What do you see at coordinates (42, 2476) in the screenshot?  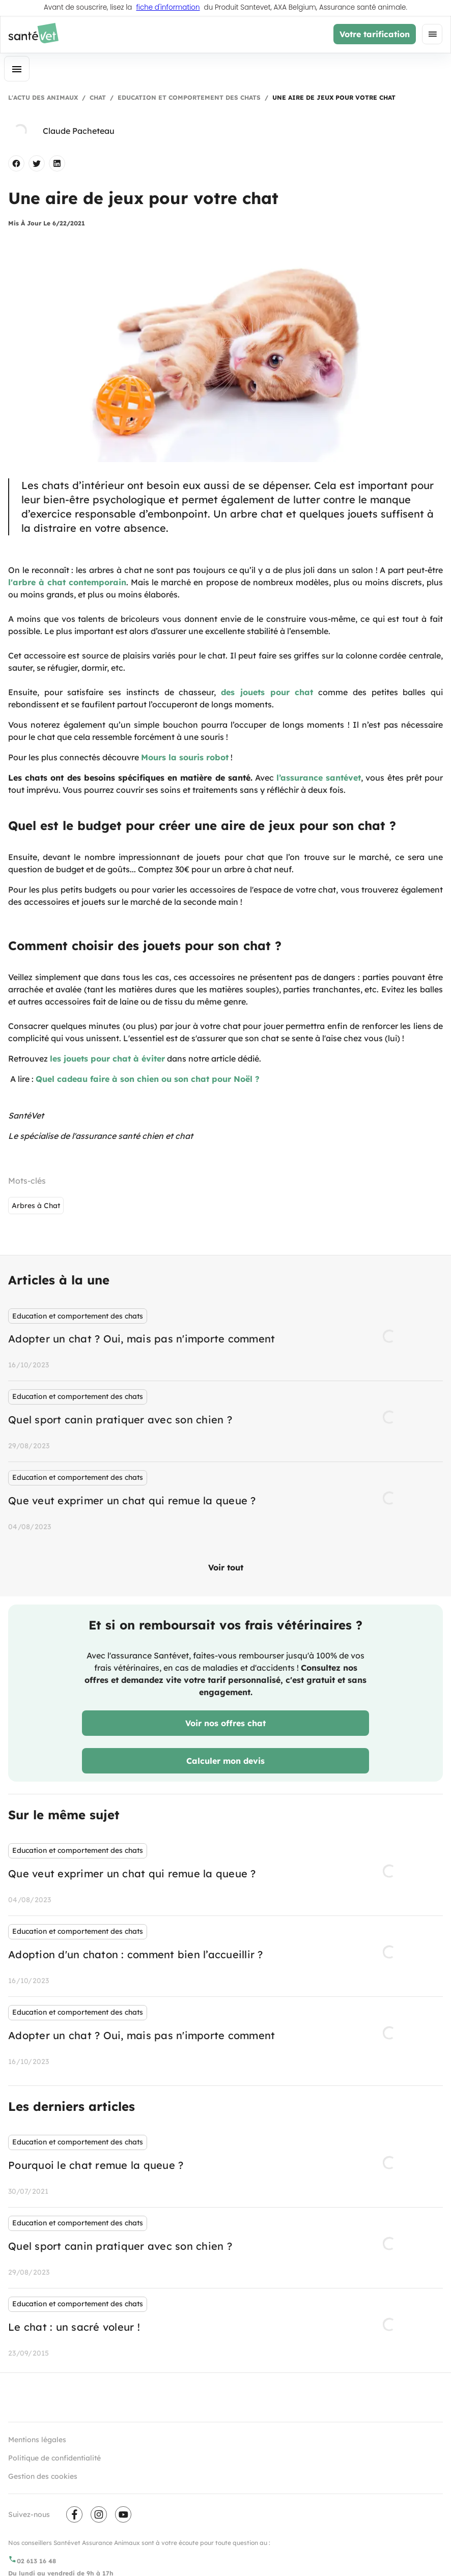 I see `Gestion des cookies` at bounding box center [42, 2476].